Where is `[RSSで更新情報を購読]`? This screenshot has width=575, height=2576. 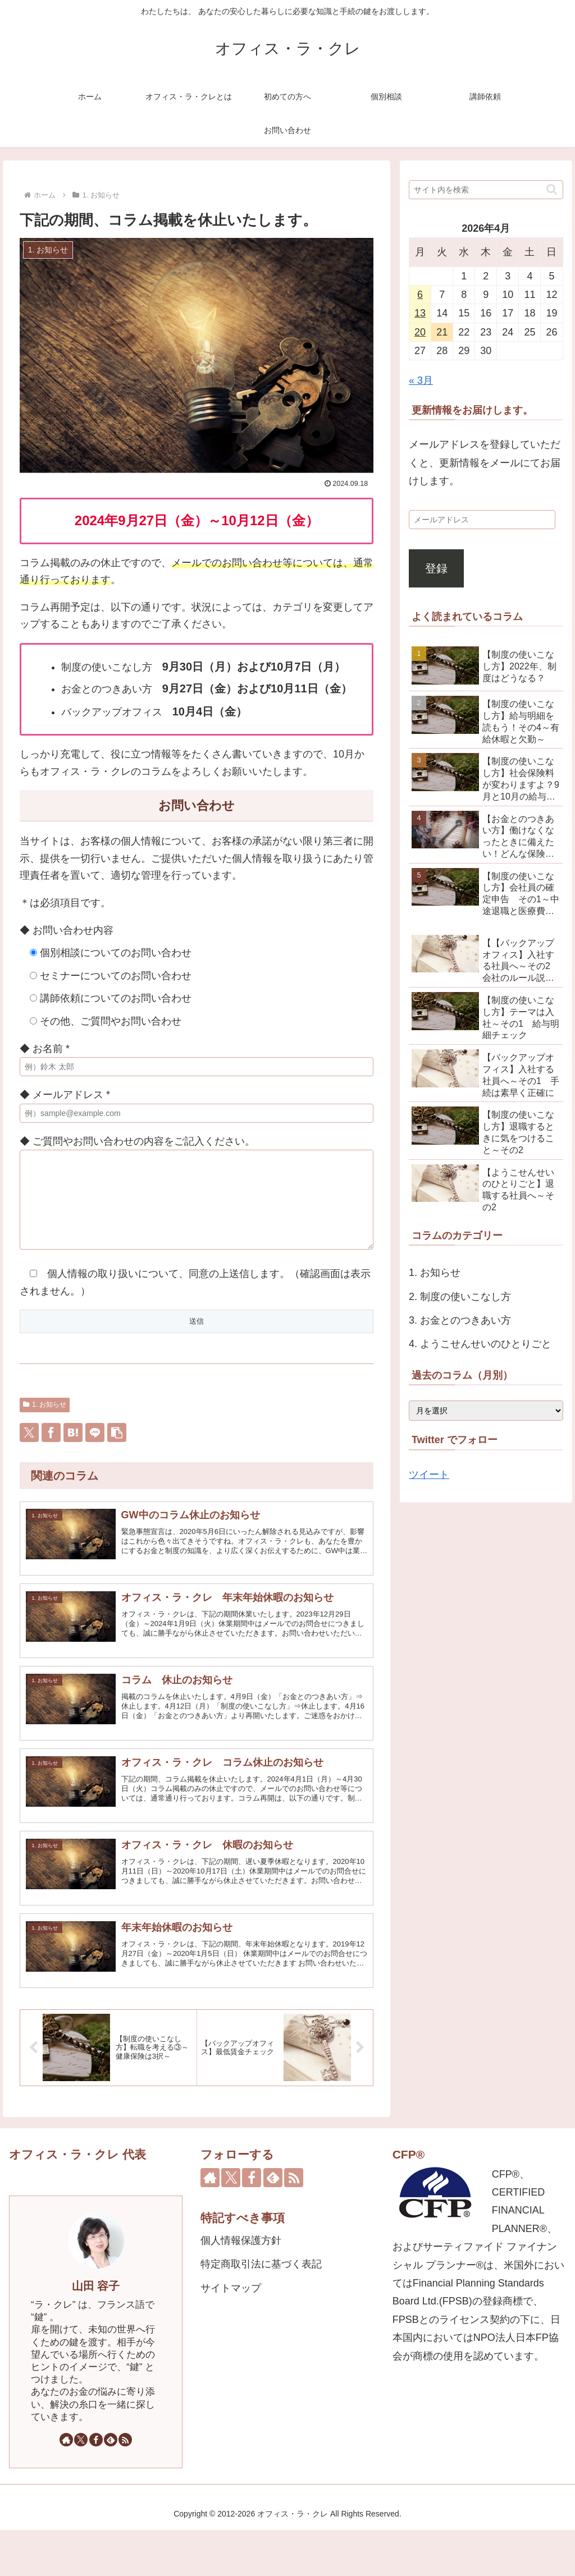 [RSSで更新情報を購読] is located at coordinates (125, 2485).